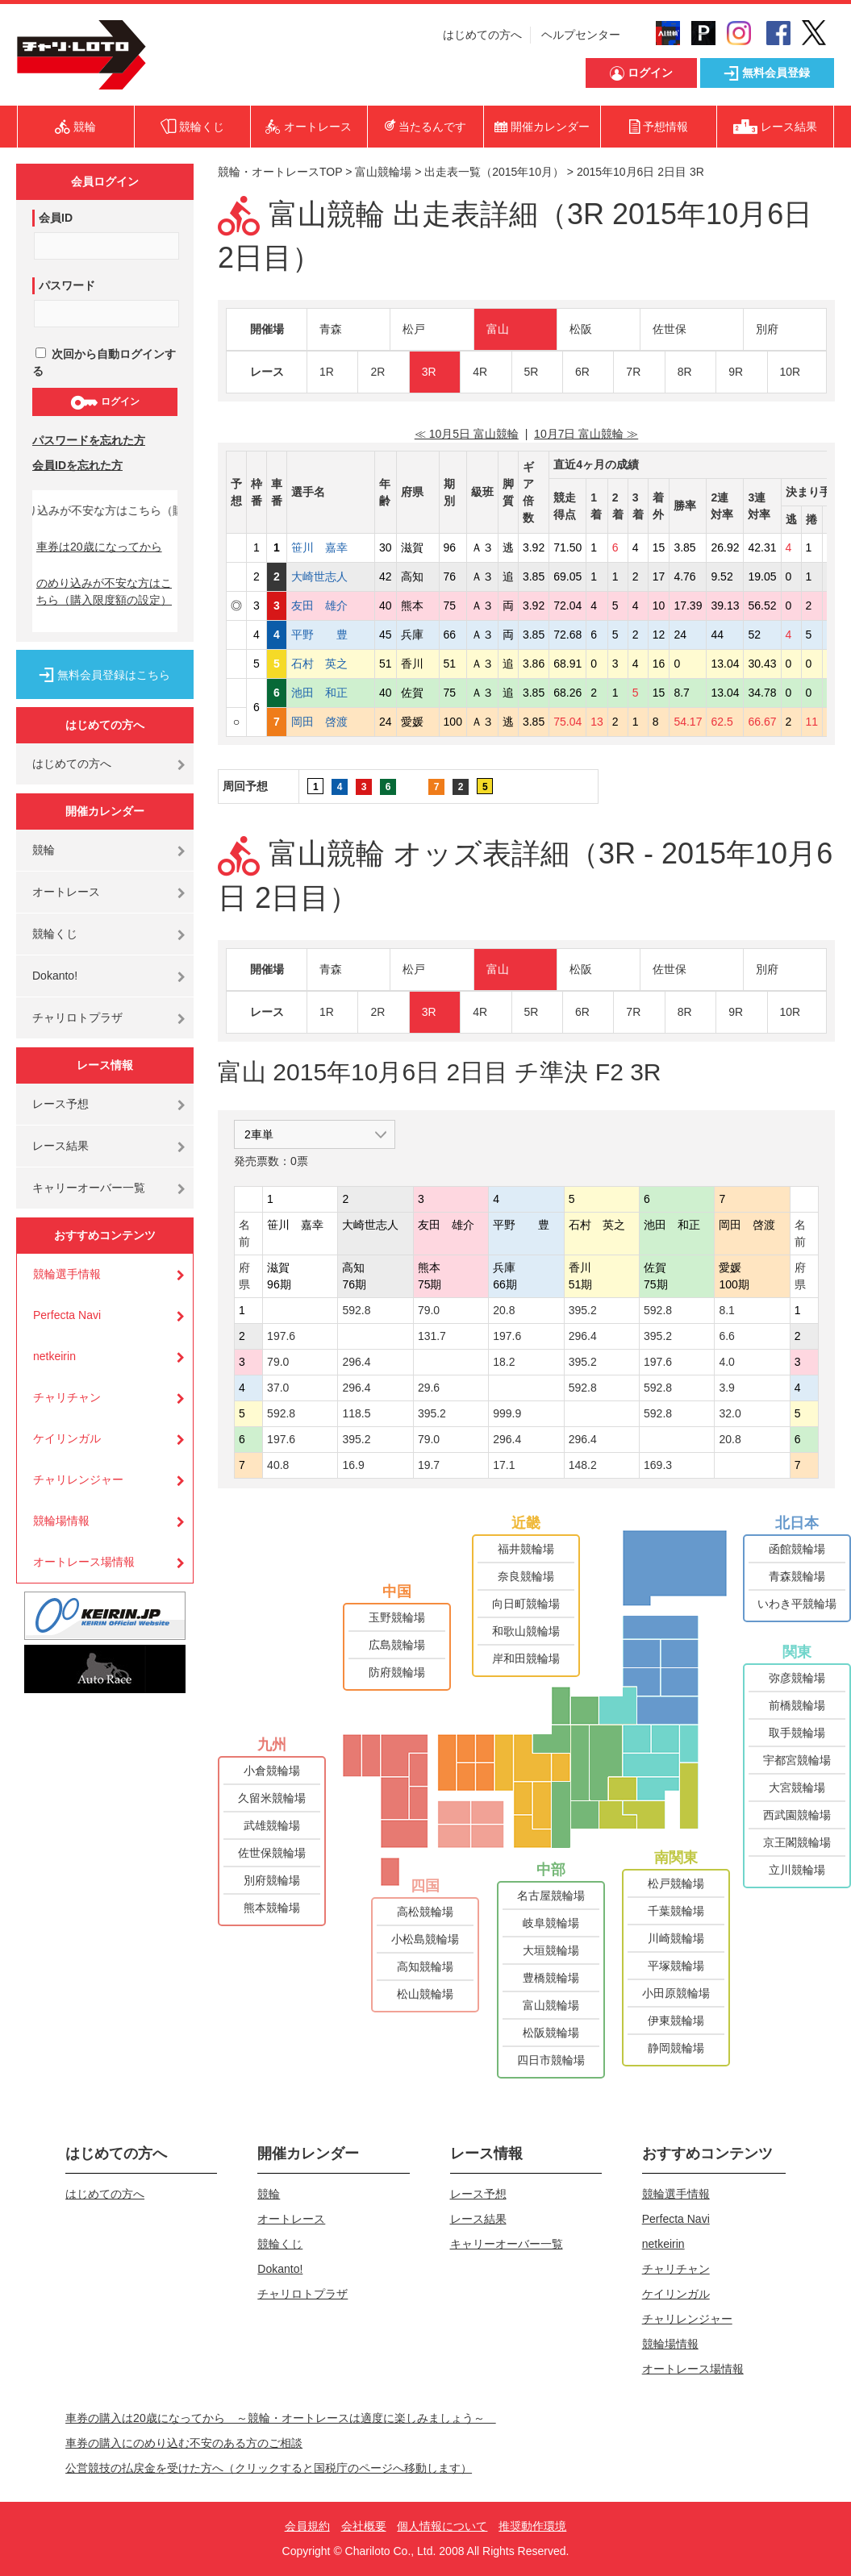  I want to click on 別府, so click(767, 329).